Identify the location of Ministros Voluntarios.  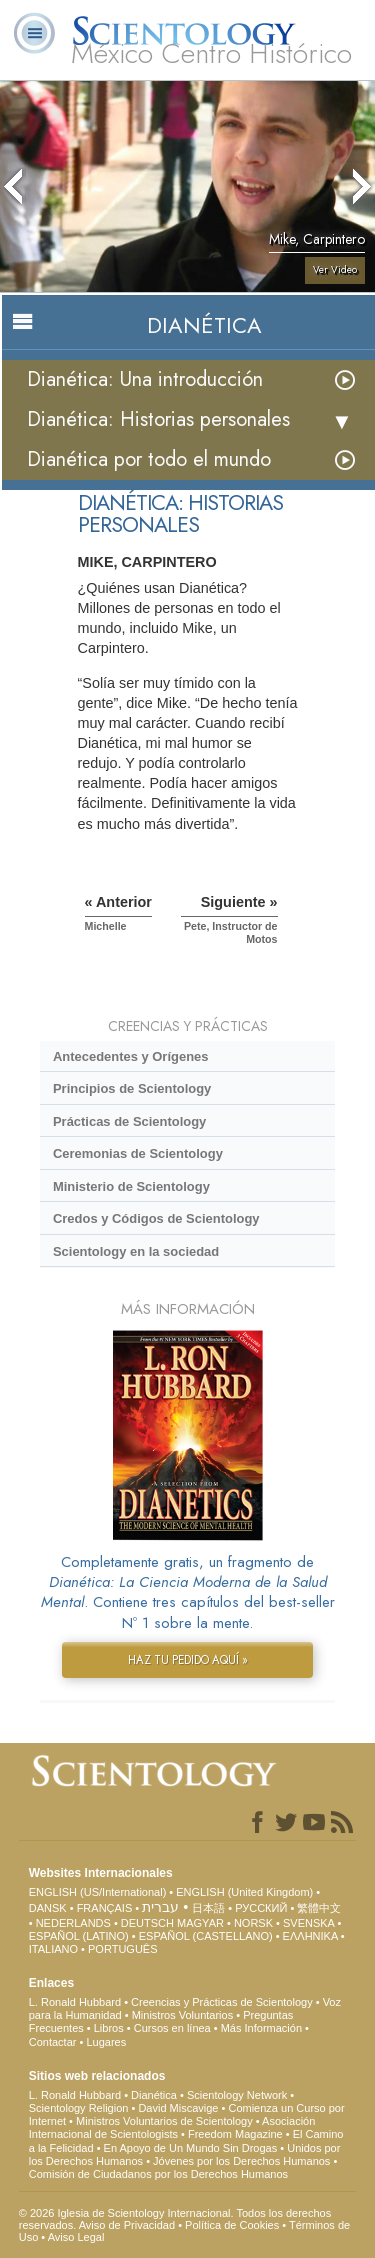
(183, 2015).